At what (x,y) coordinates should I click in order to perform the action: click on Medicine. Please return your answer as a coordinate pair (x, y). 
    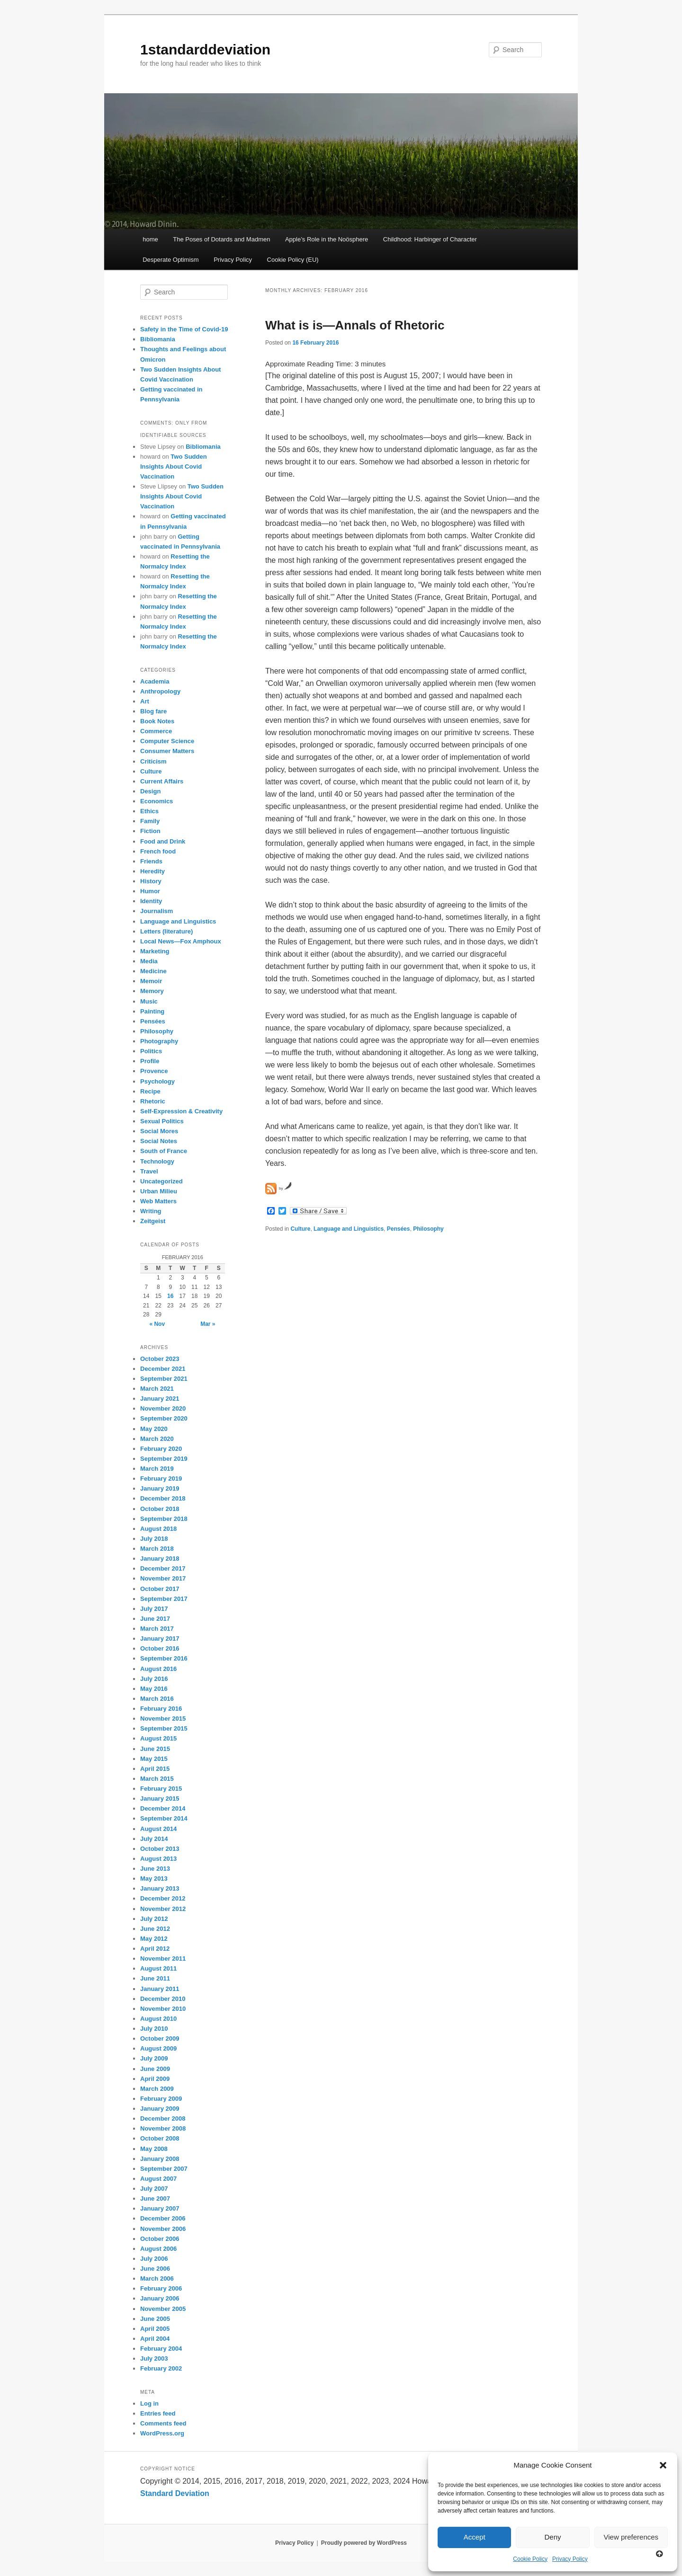
    Looking at the image, I should click on (153, 971).